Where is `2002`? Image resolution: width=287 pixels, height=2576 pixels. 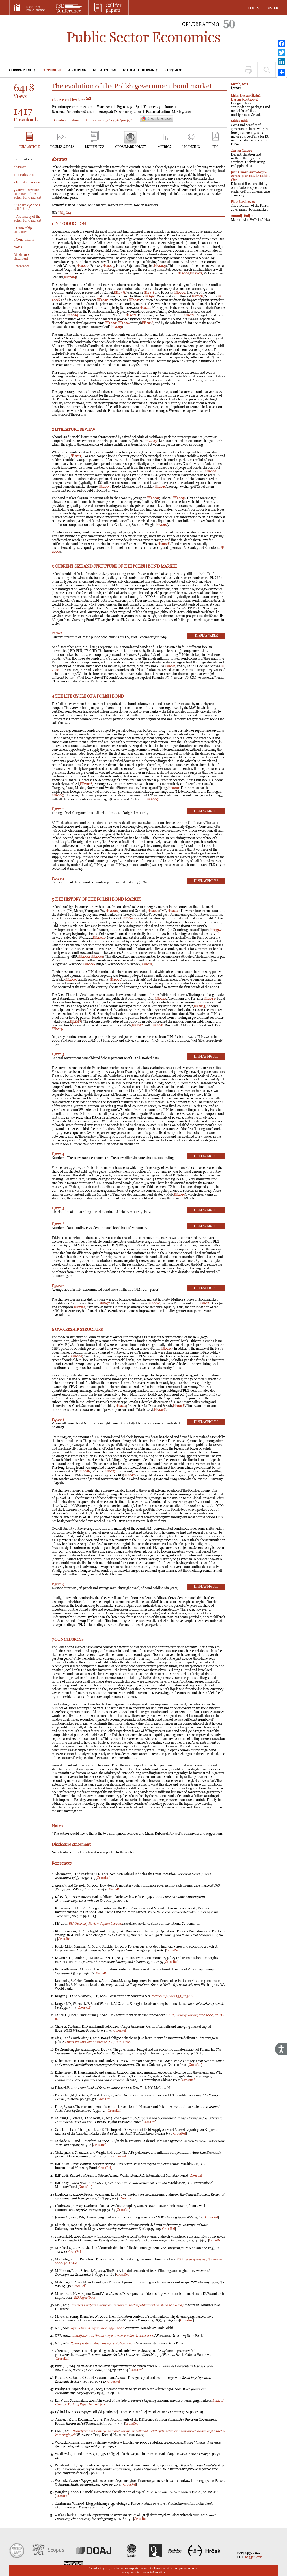 2002 is located at coordinates (179, 292).